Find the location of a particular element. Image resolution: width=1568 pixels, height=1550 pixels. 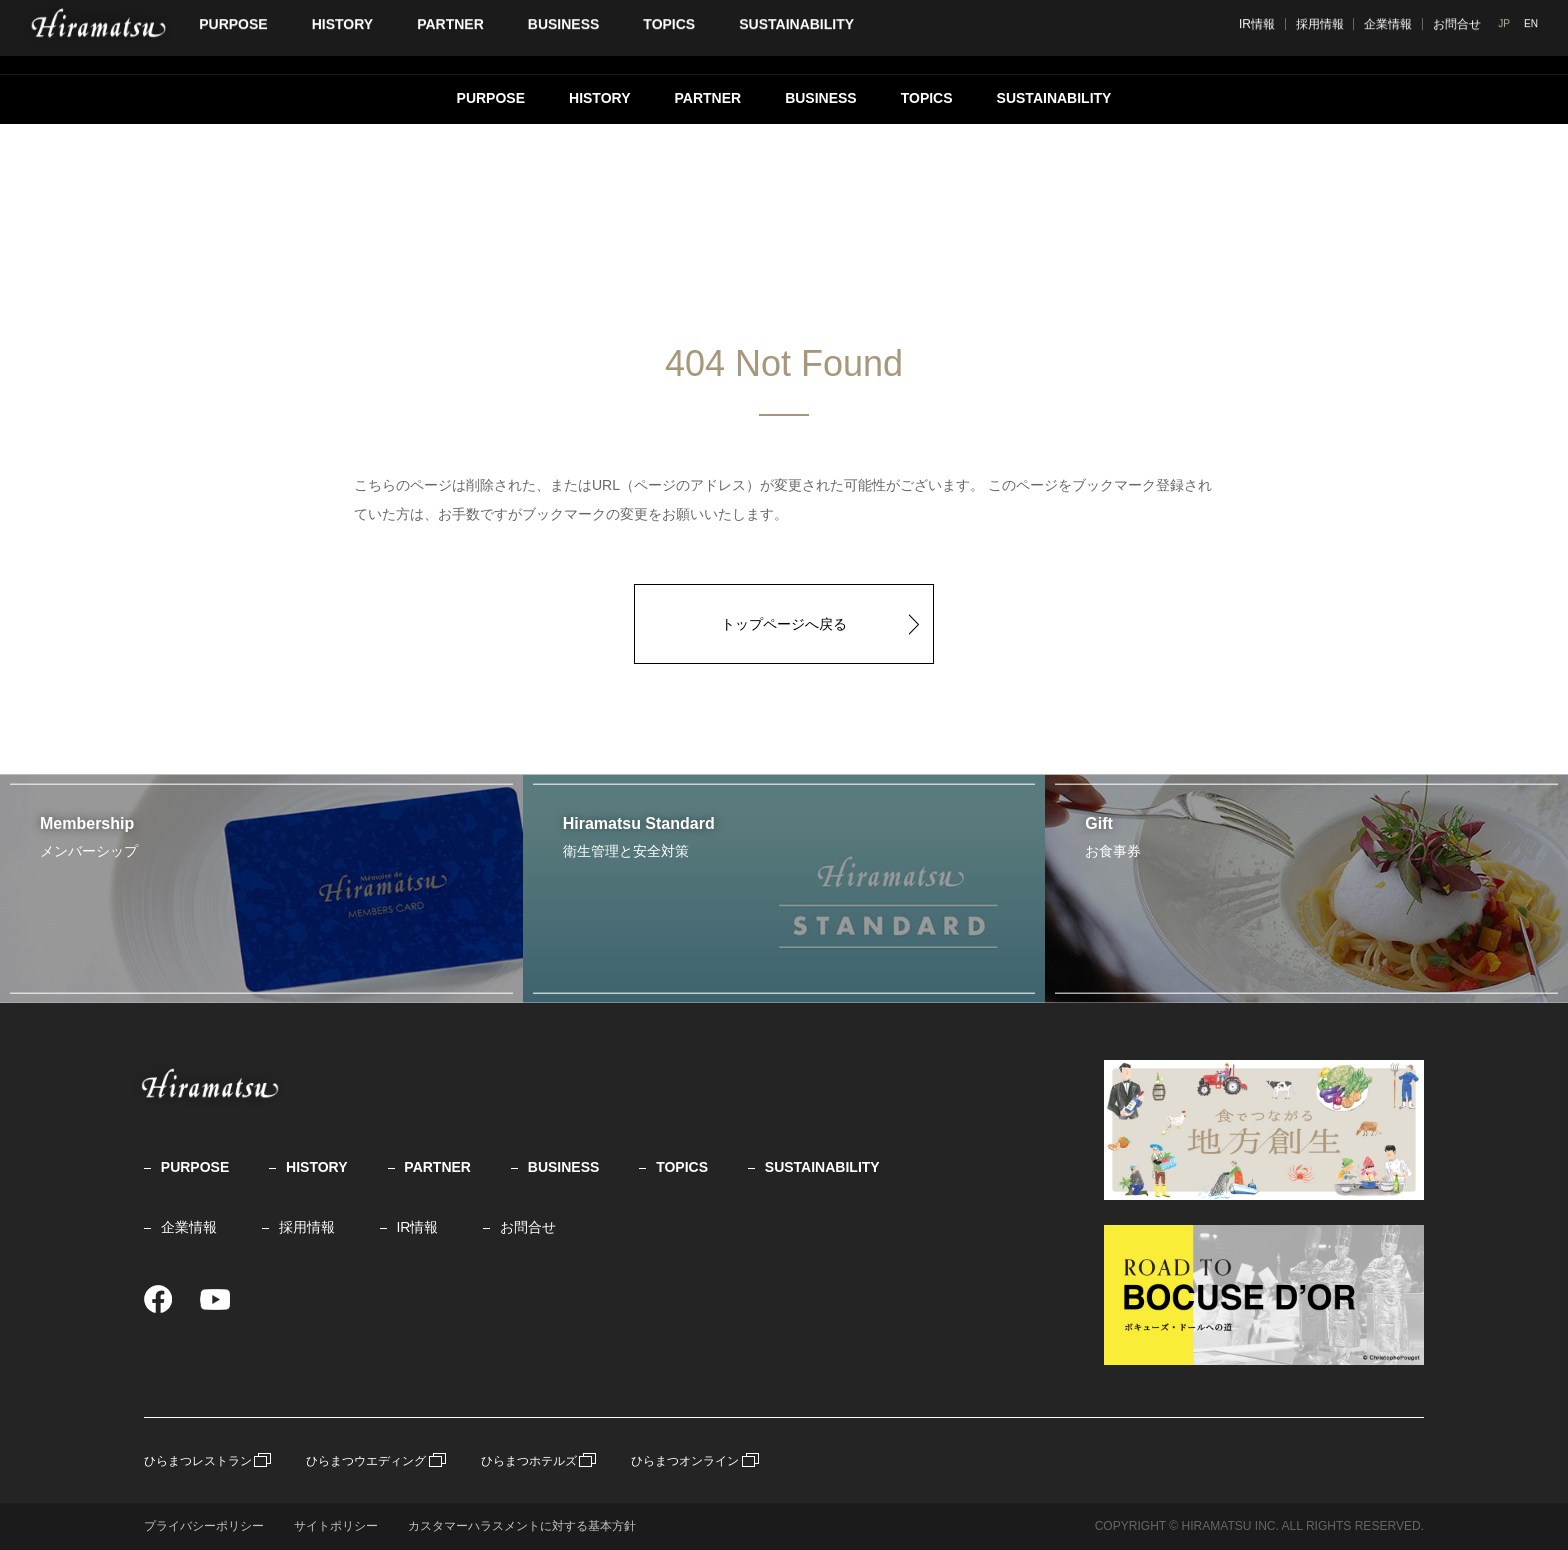

SUSTAINABILITY is located at coordinates (1054, 98).